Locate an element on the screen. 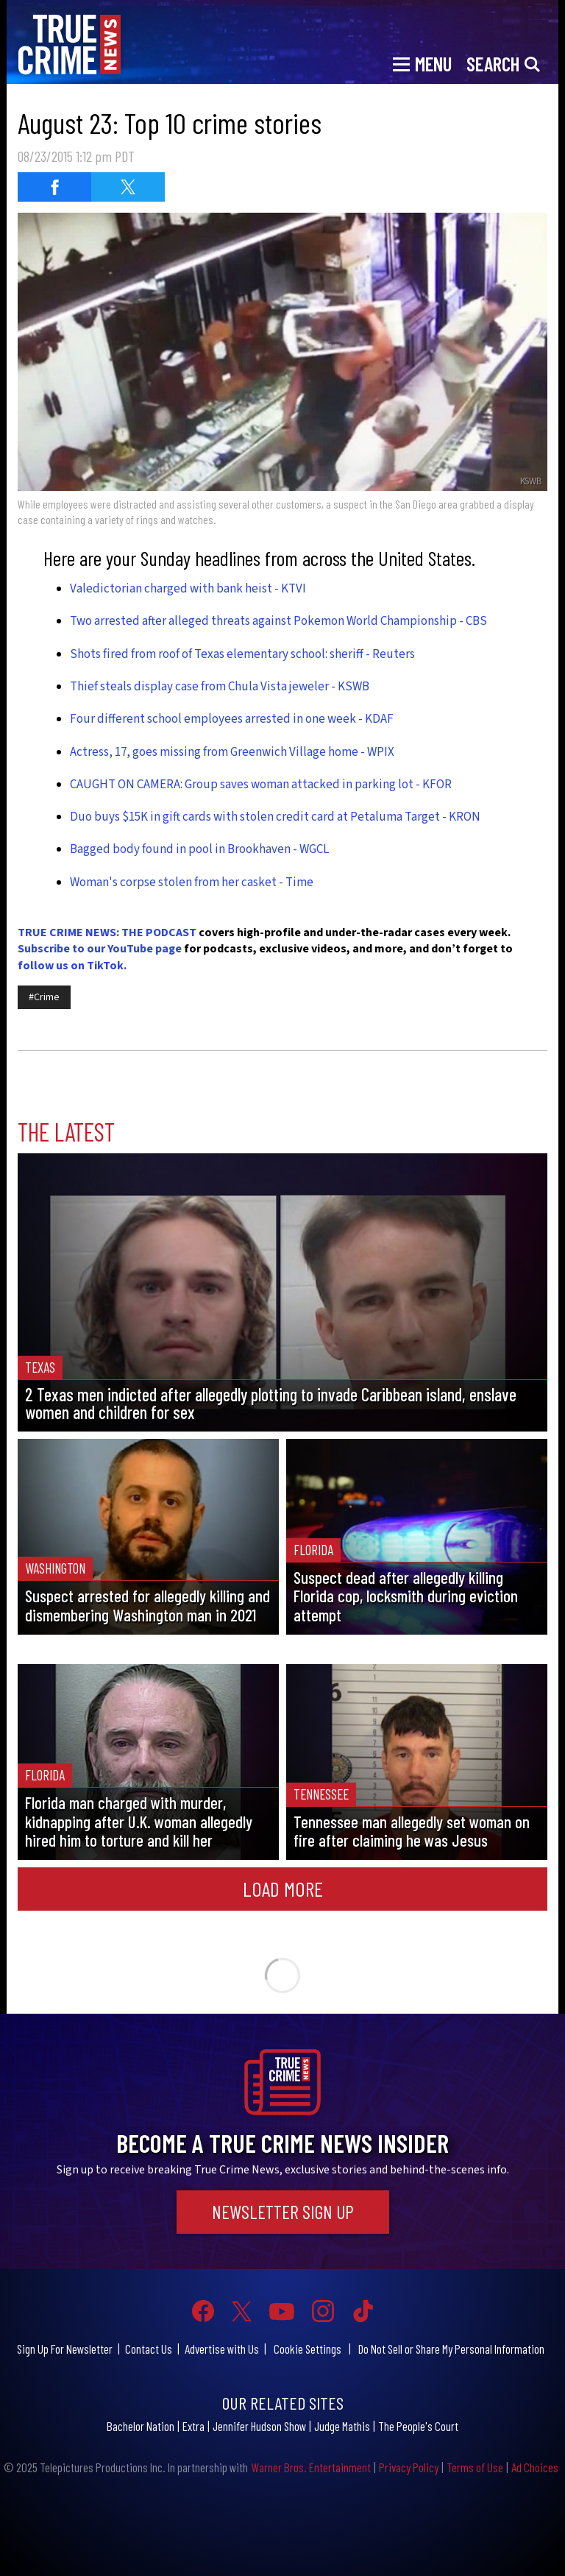 The height and width of the screenshot is (2576, 565). Two arrested after alleged threats against Pokemon World Championship - CBS is located at coordinates (278, 621).